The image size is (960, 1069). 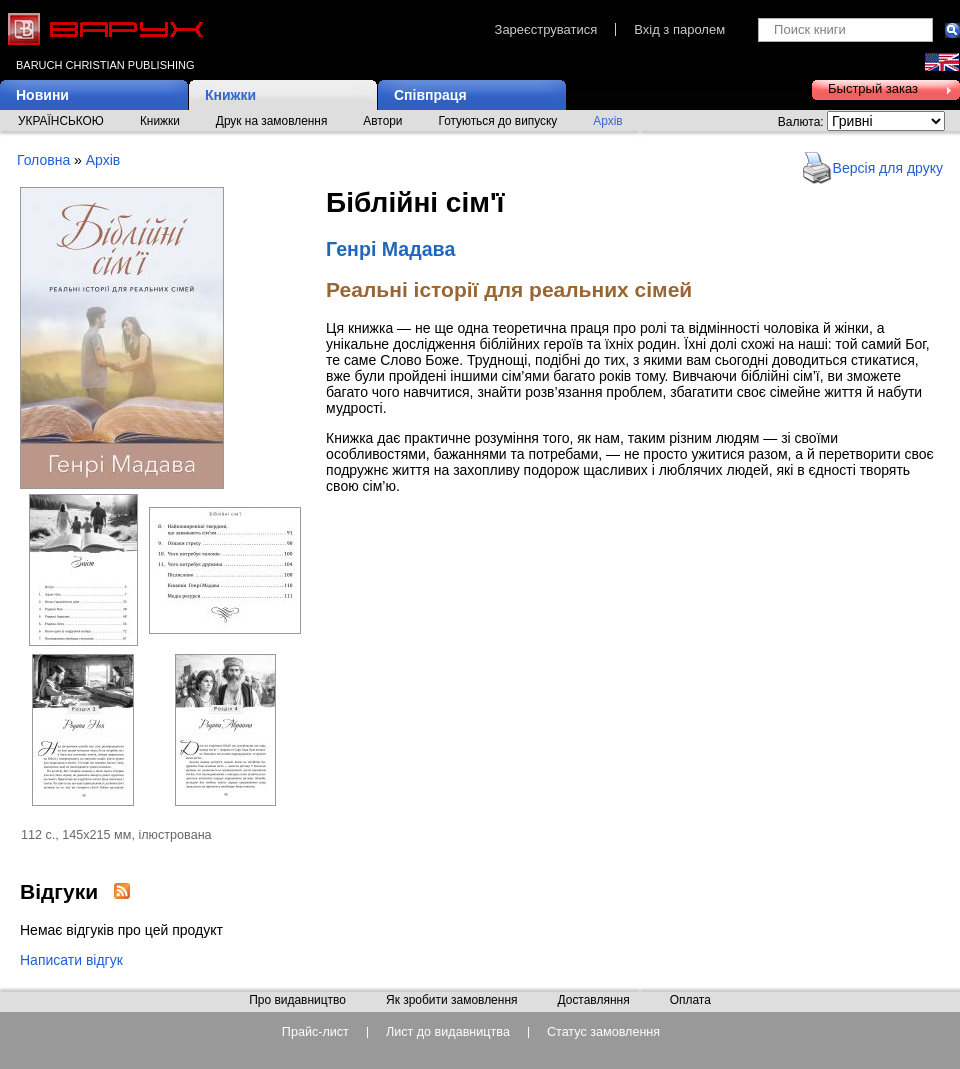 What do you see at coordinates (498, 121) in the screenshot?
I see `Готуються до випуску` at bounding box center [498, 121].